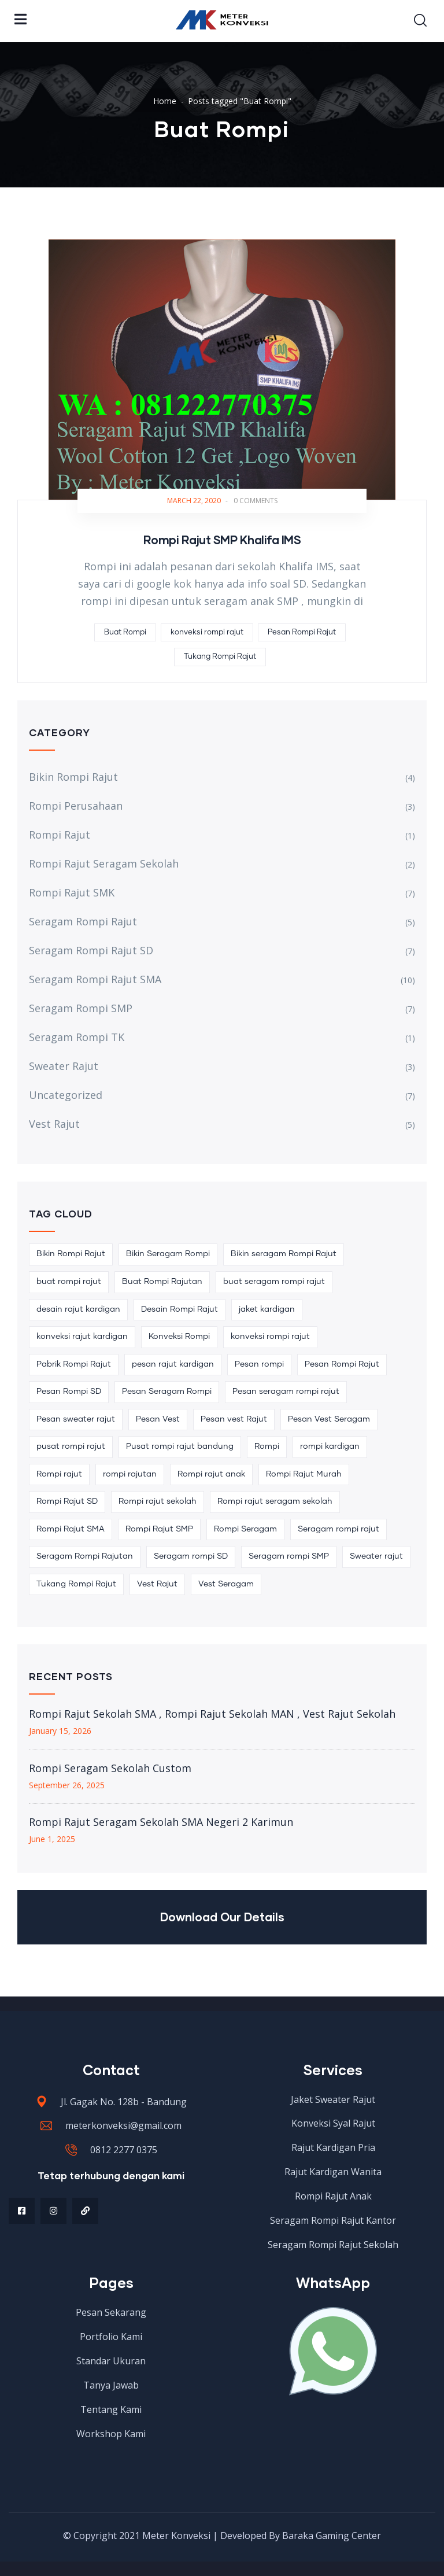 This screenshot has height=2576, width=444. I want to click on Desain Rompi Rajut [Desain Rompi Rajut (3 items)], so click(179, 1309).